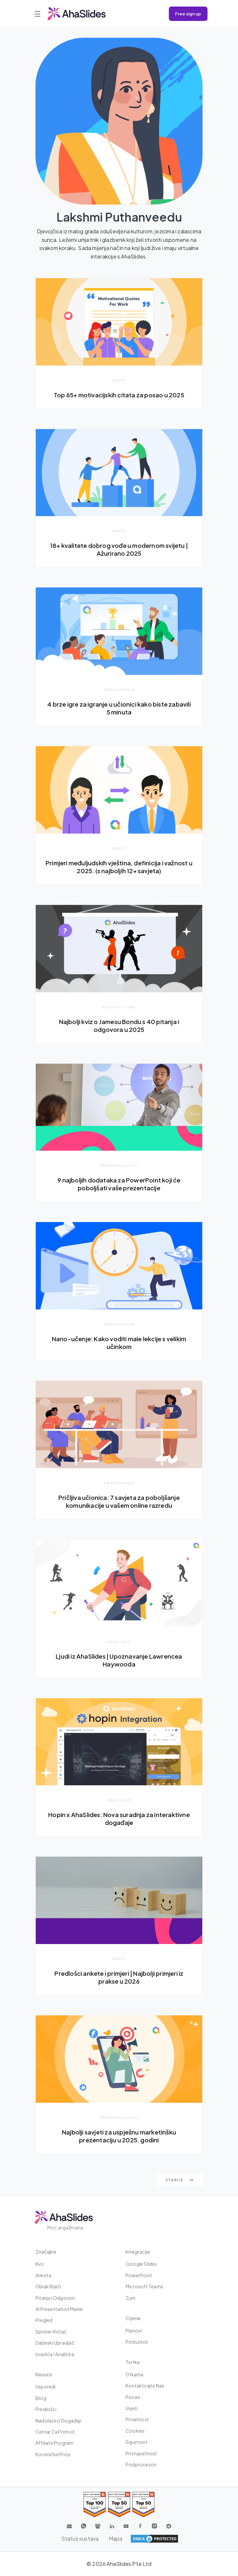  What do you see at coordinates (133, 2397) in the screenshot?
I see `Posao` at bounding box center [133, 2397].